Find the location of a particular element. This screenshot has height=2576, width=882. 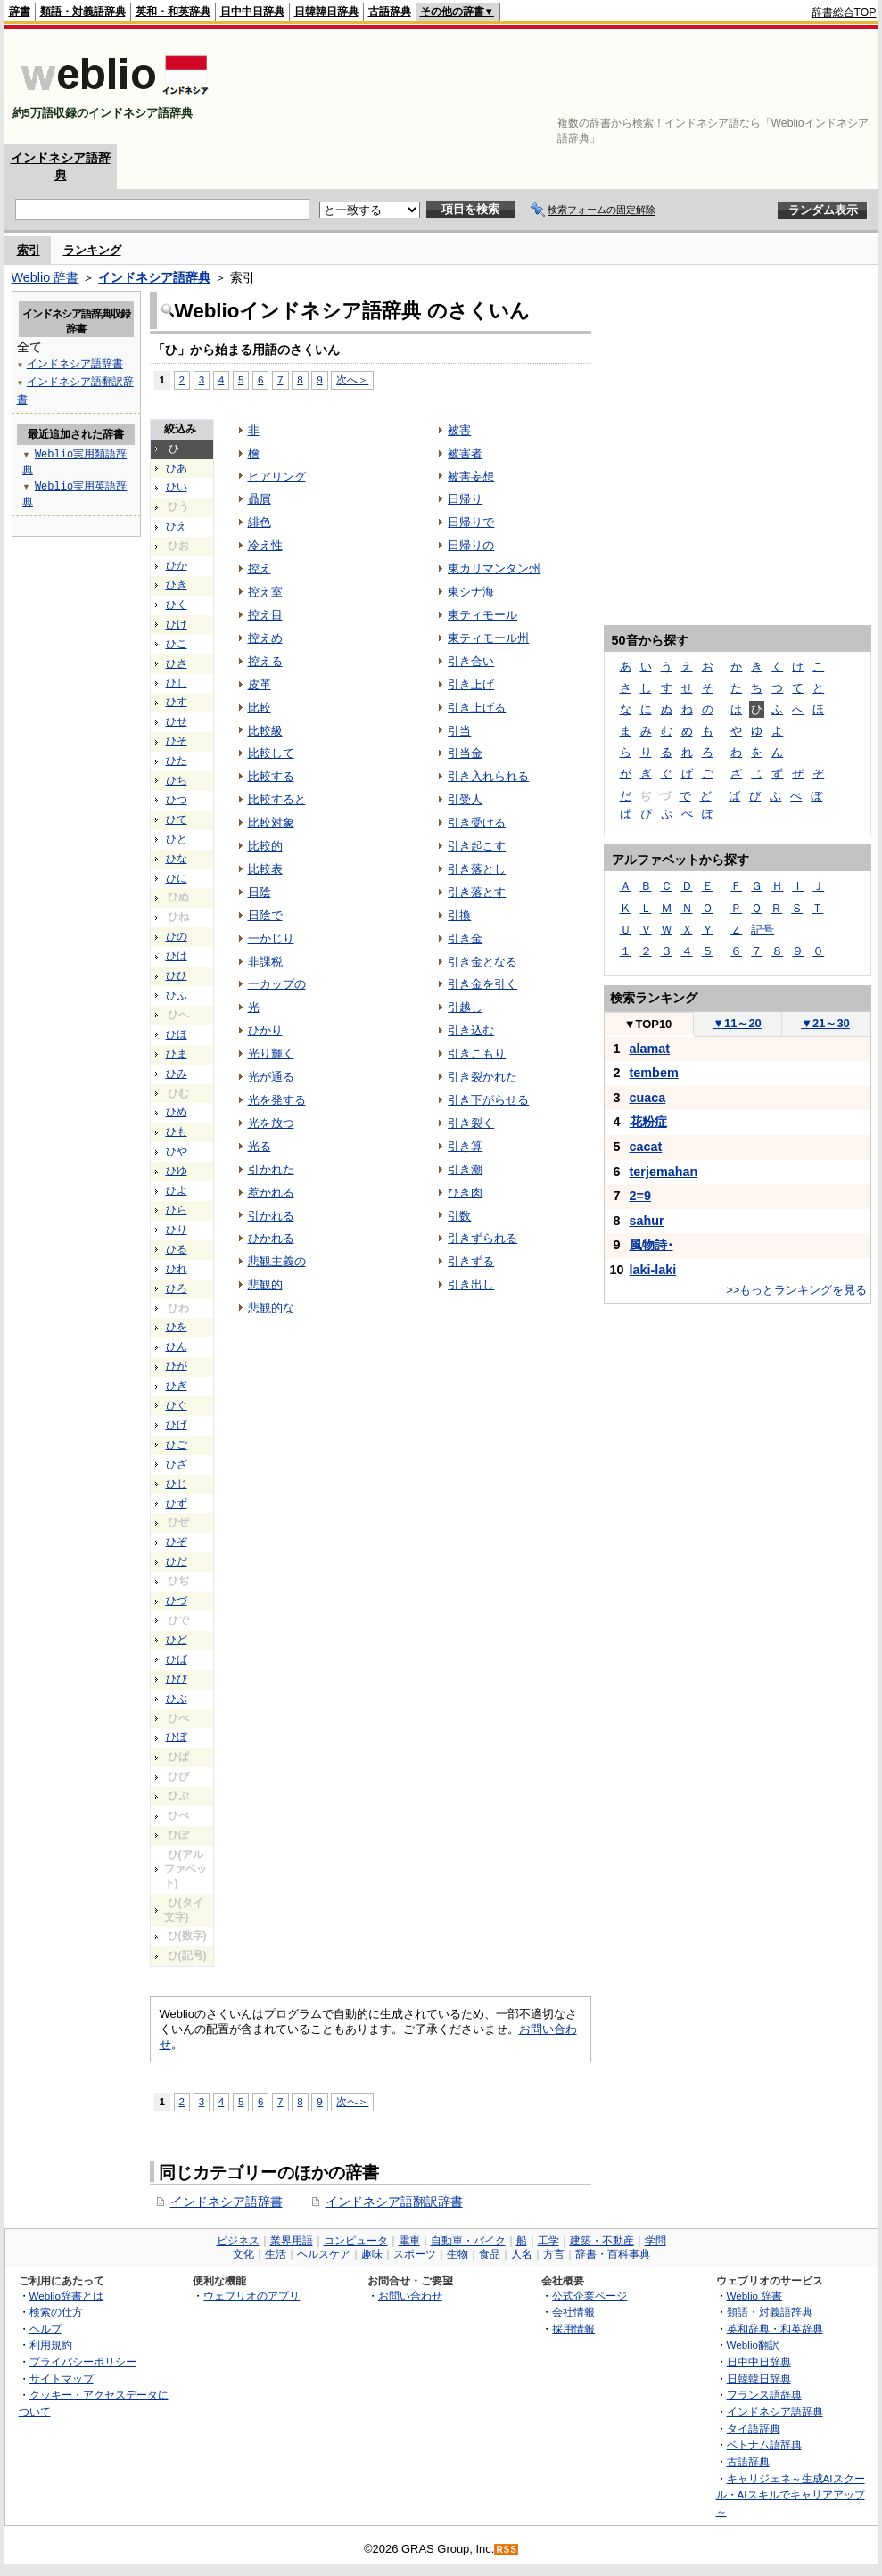

英和辞典・和英辞典 is located at coordinates (775, 2328).